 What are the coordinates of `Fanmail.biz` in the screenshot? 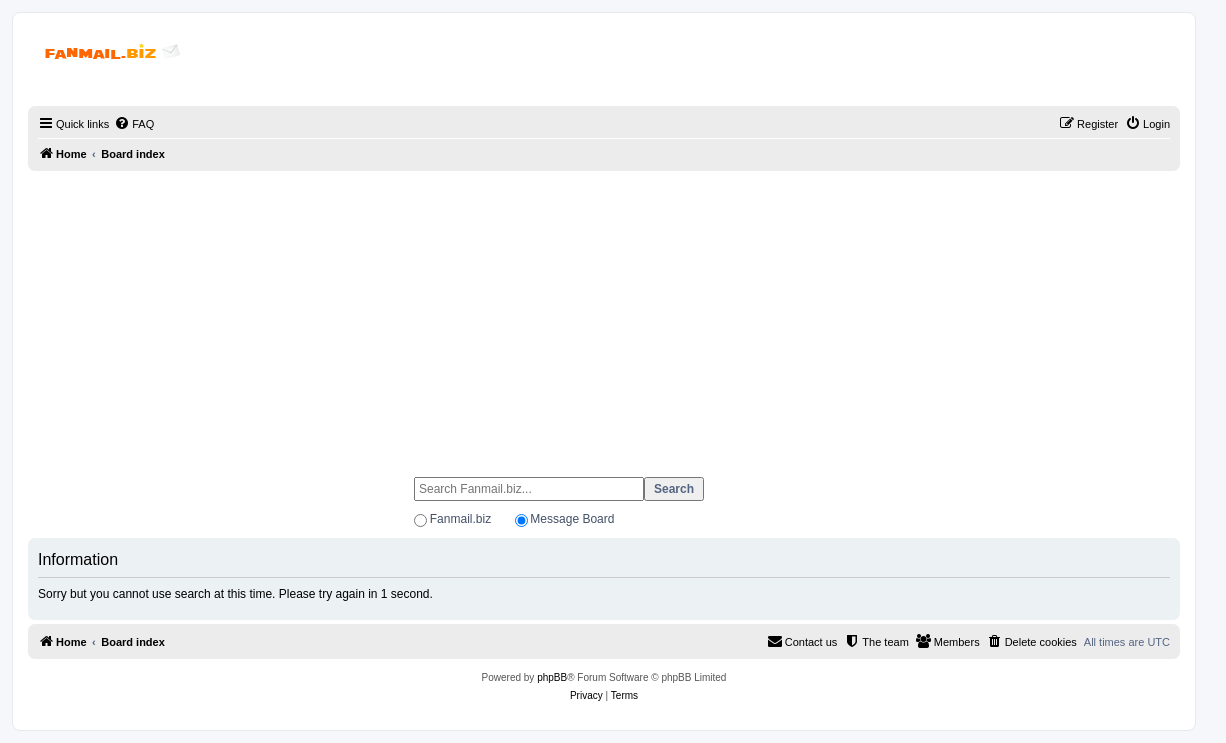 It's located at (460, 519).